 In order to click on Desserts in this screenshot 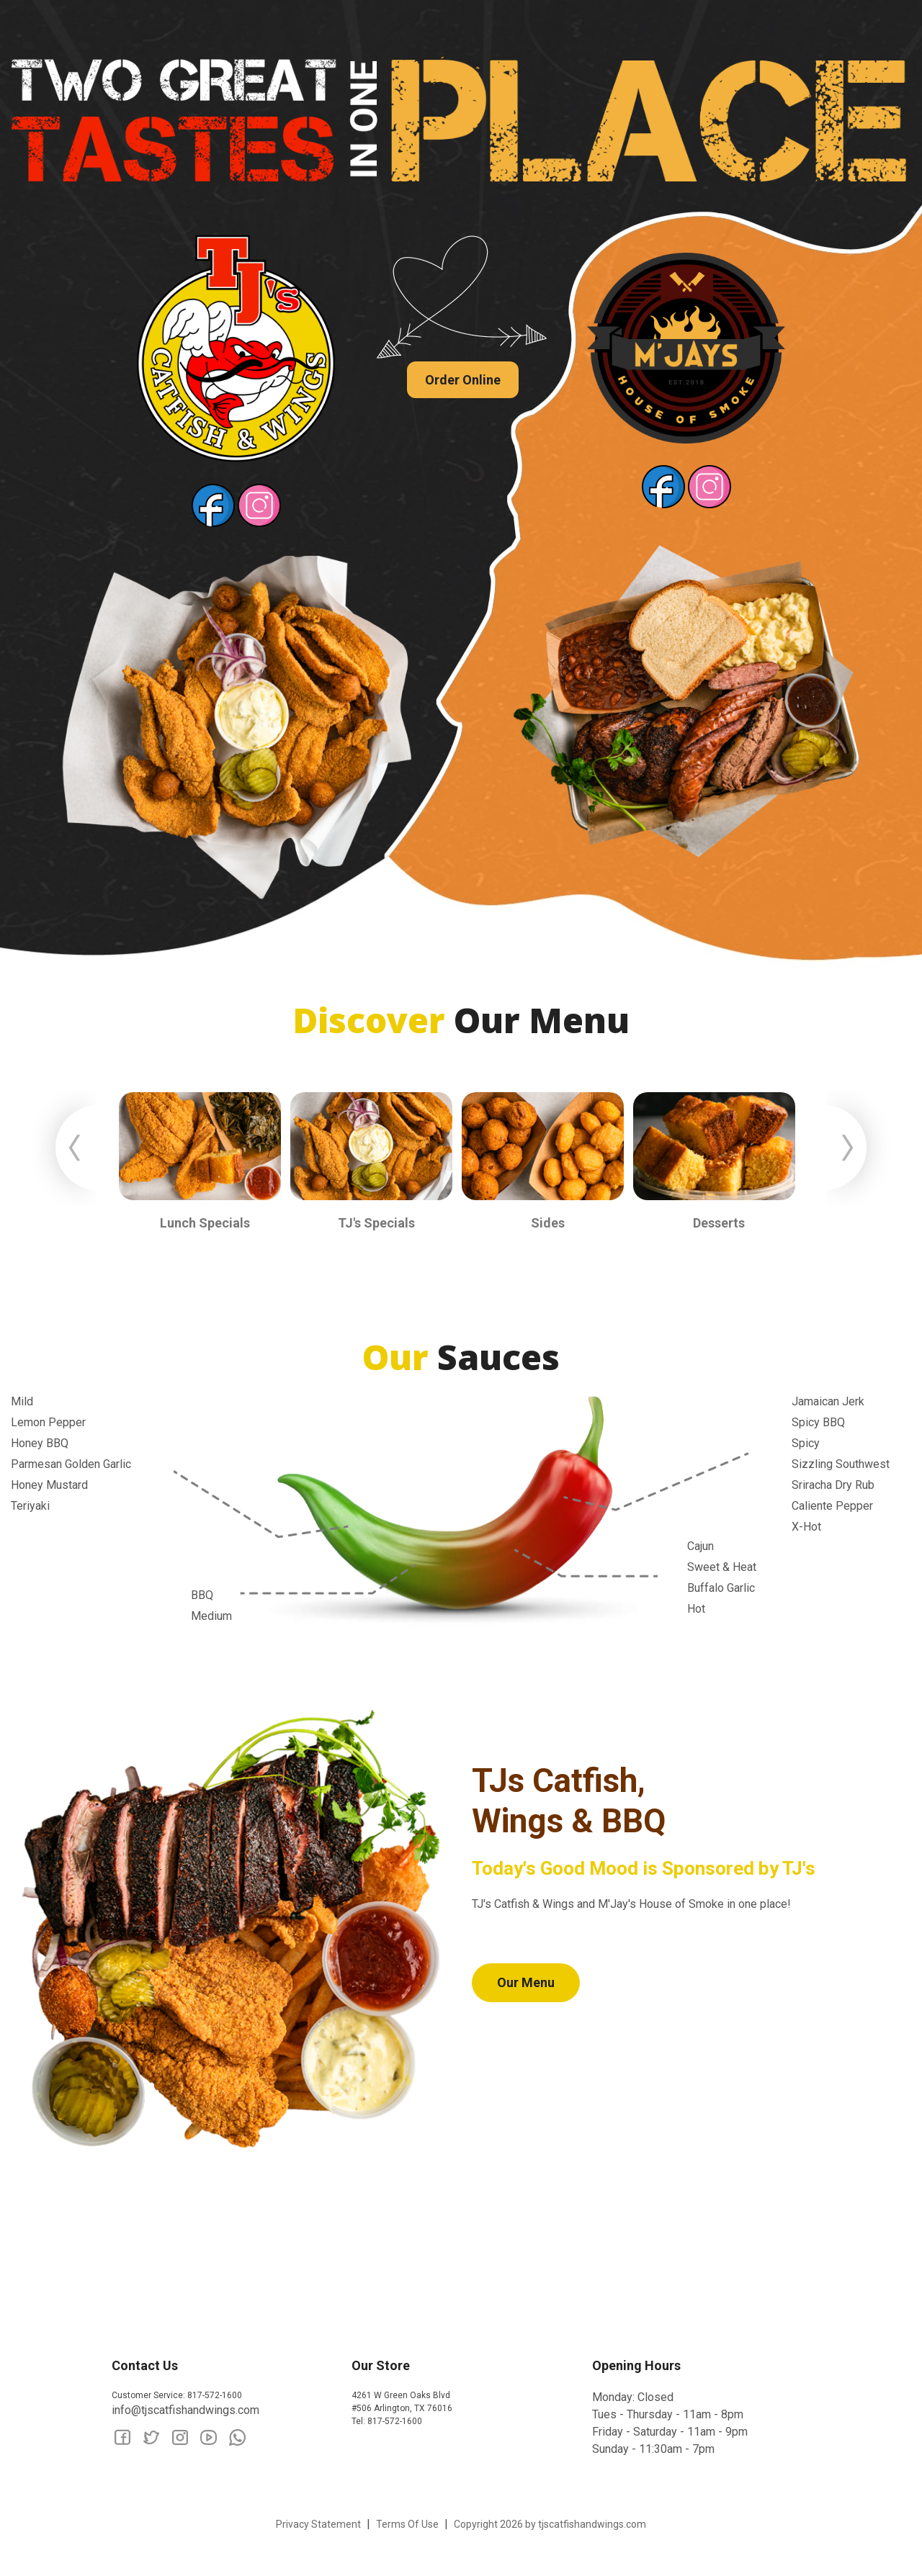, I will do `click(719, 1222)`.